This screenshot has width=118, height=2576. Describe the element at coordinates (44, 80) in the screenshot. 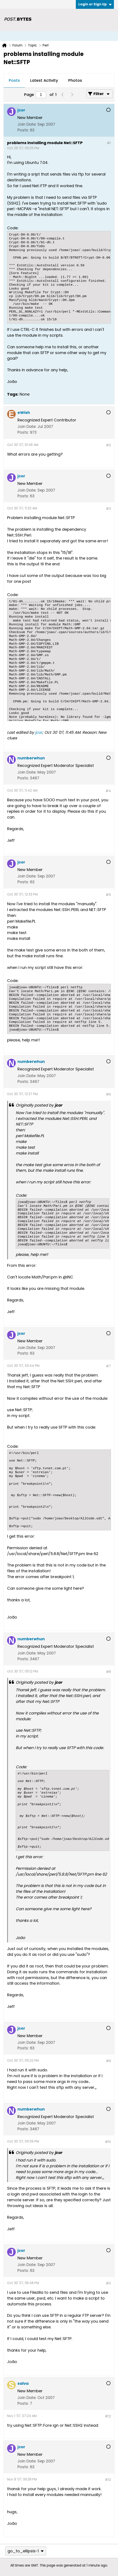

I see `Latest Activity` at that location.